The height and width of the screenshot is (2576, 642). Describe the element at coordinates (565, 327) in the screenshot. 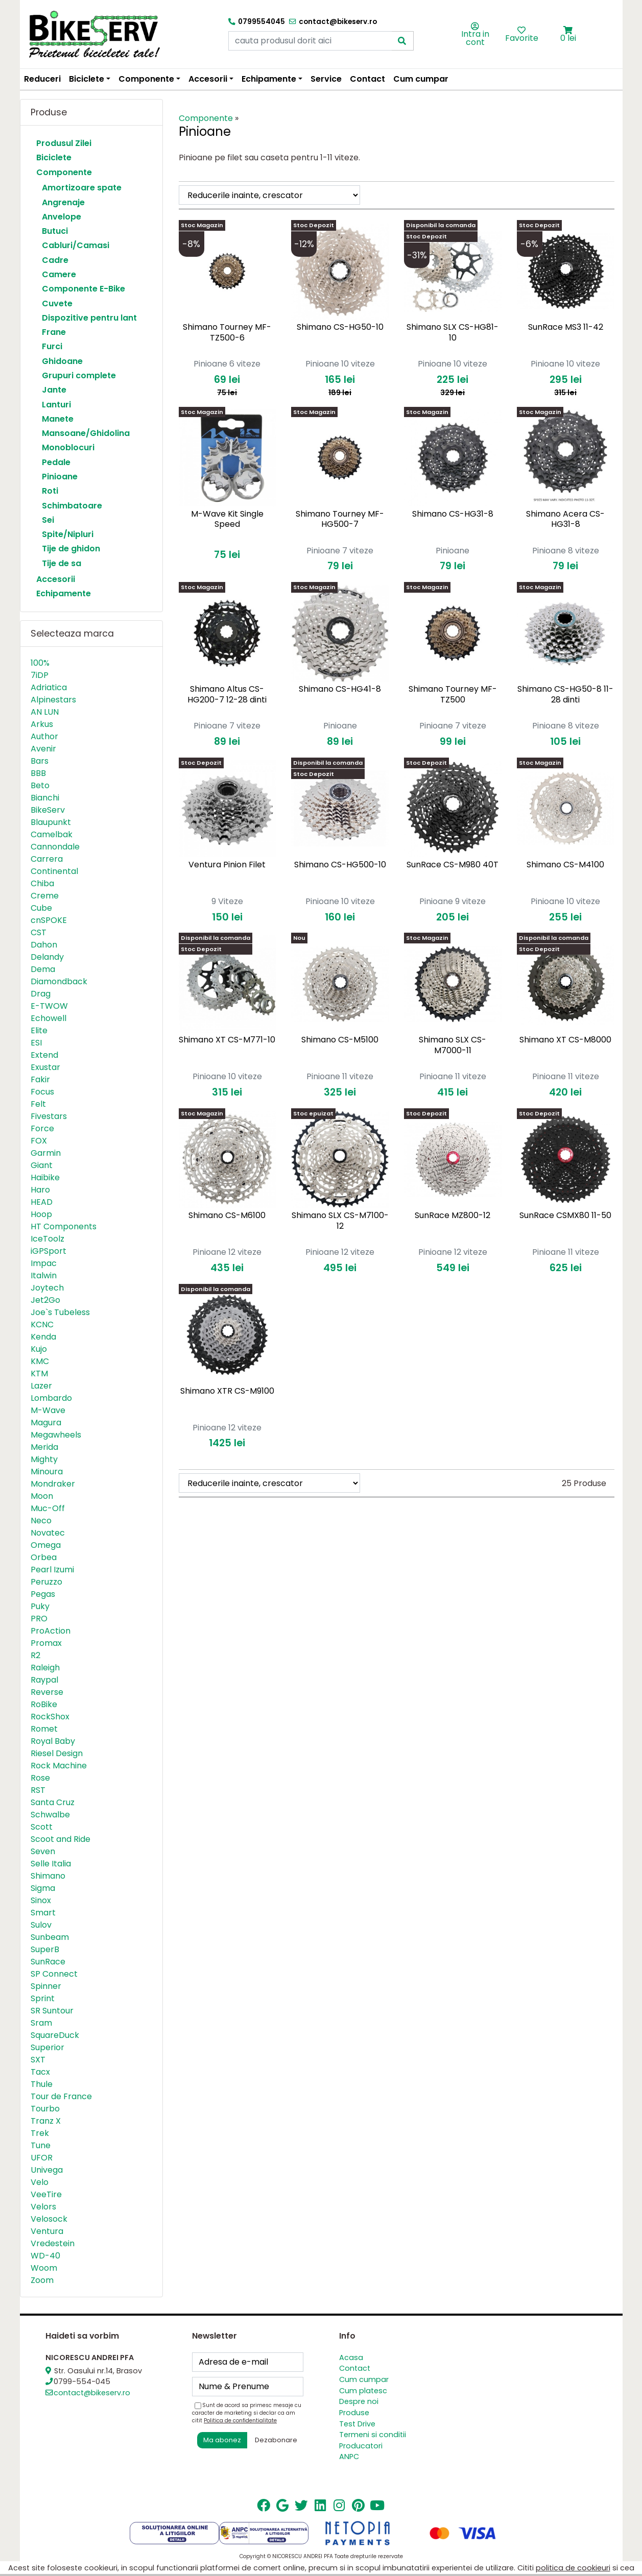

I see `SunRace MS3 11-42` at that location.